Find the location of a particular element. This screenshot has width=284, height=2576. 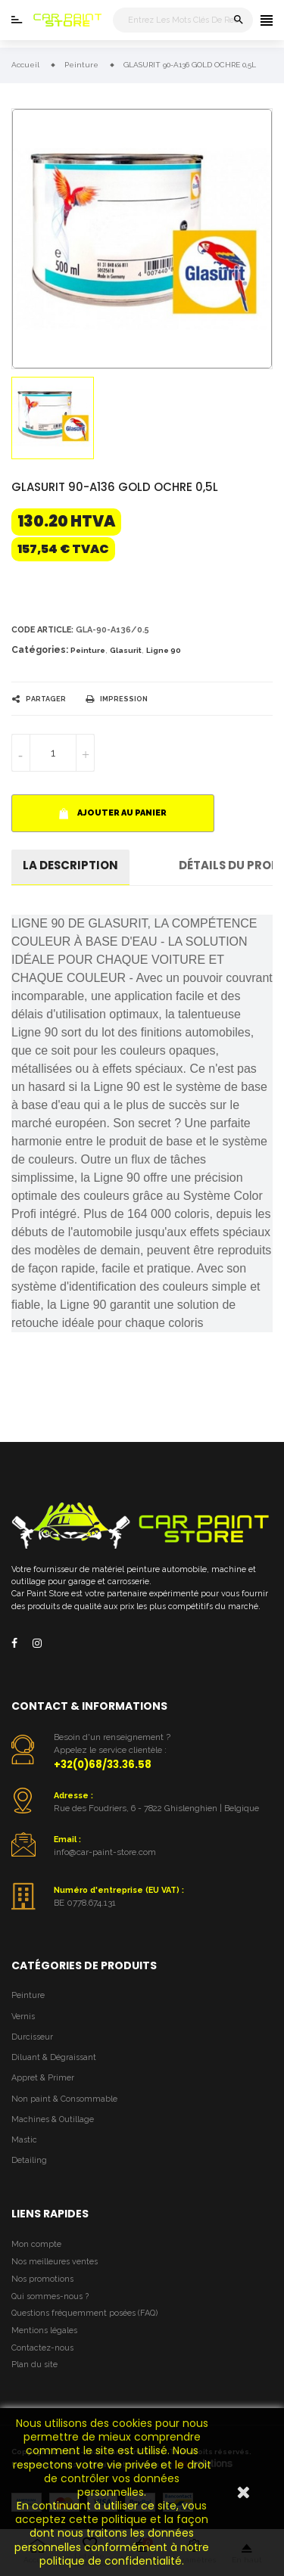

Peinture is located at coordinates (87, 650).